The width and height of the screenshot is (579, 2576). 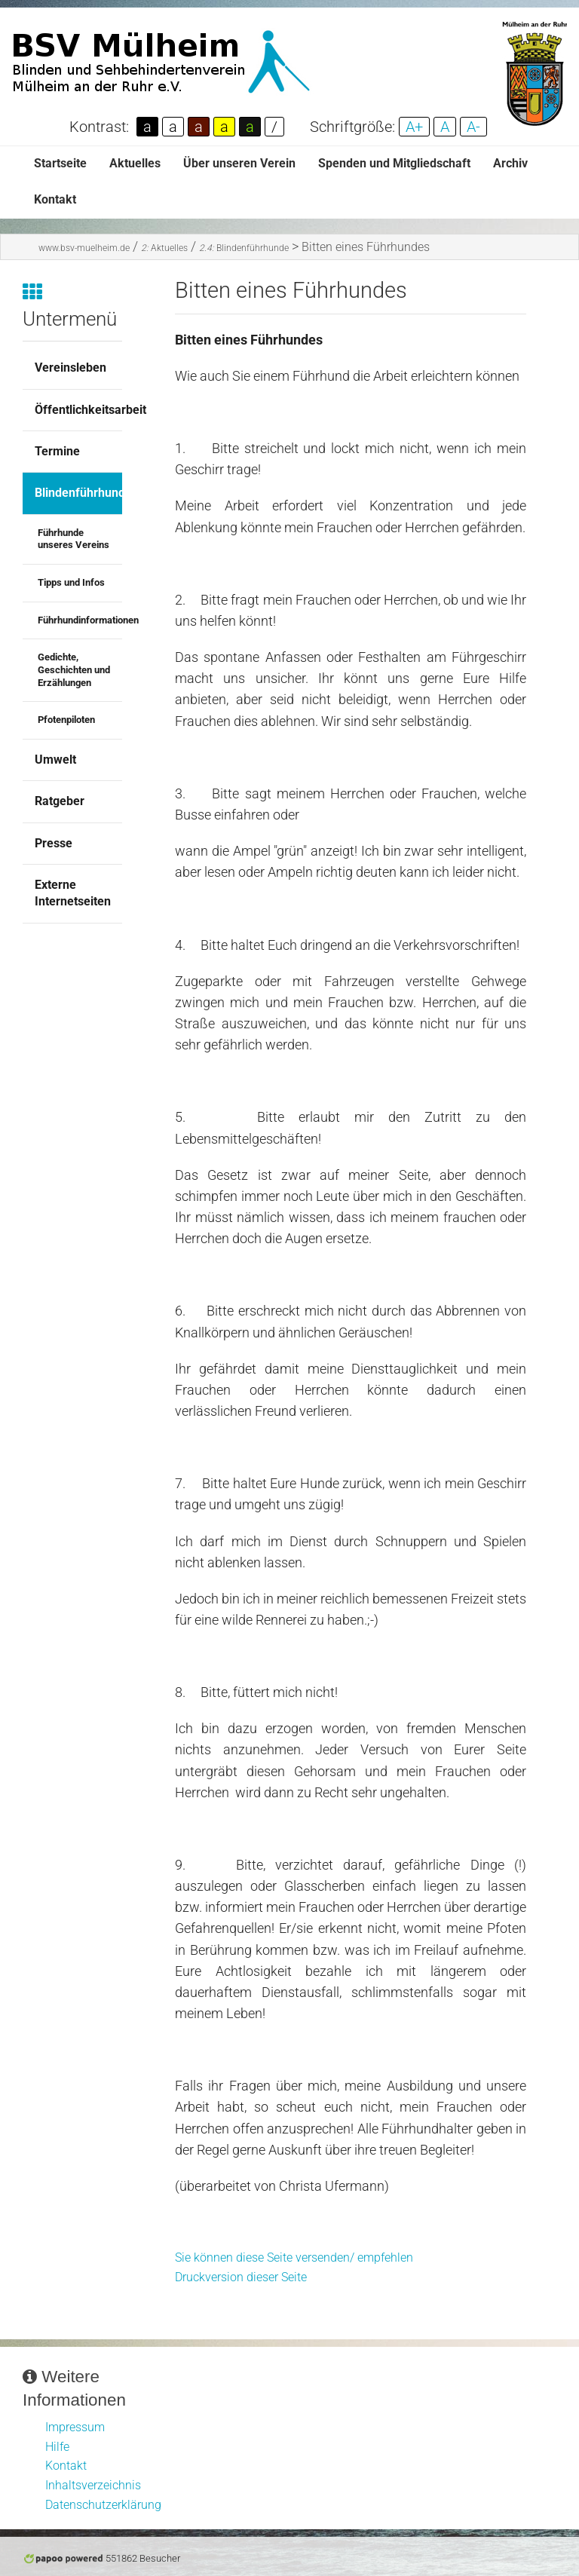 I want to click on Presse, so click(x=53, y=843).